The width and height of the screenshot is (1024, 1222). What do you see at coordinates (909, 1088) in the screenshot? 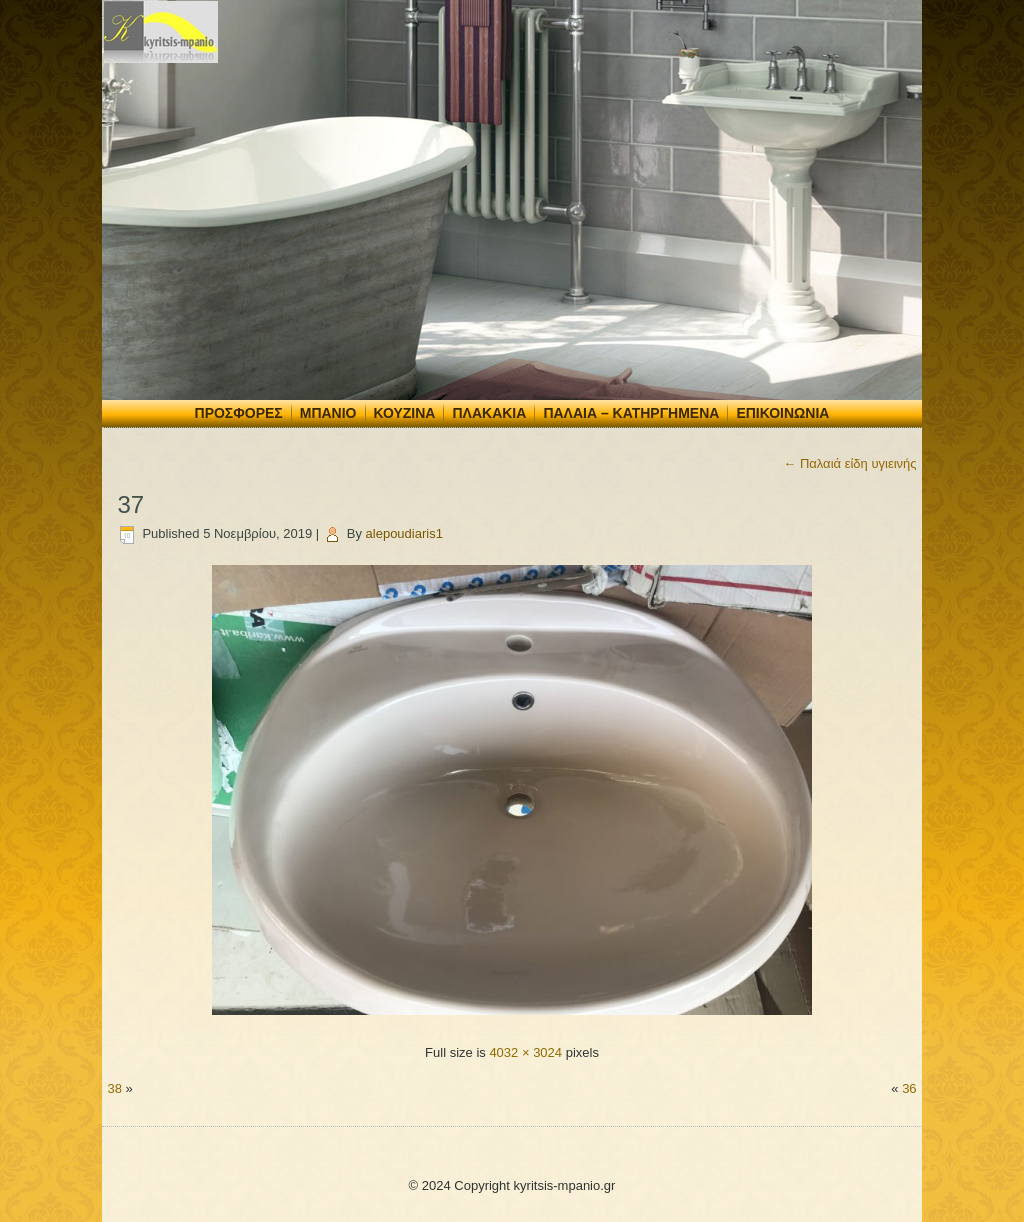
I see `36` at bounding box center [909, 1088].